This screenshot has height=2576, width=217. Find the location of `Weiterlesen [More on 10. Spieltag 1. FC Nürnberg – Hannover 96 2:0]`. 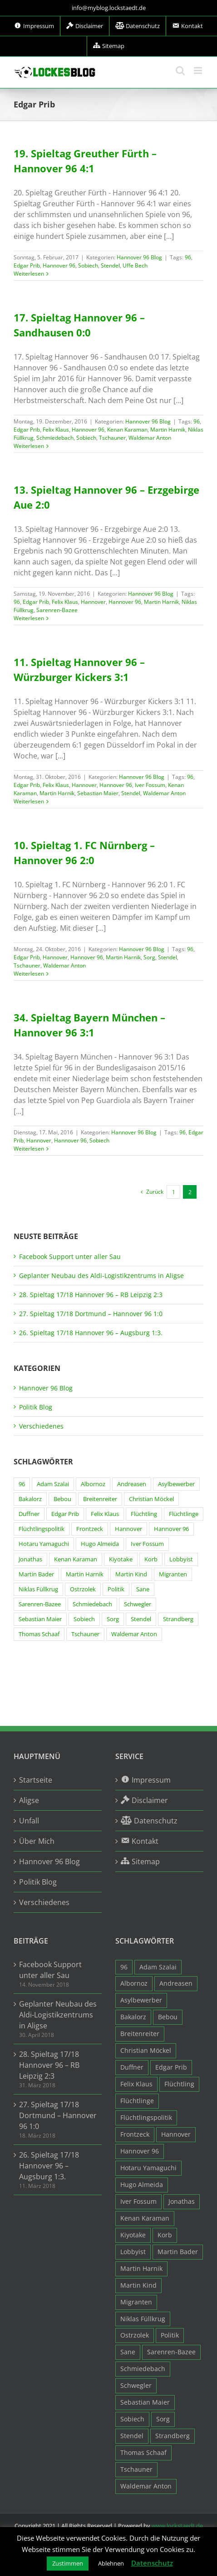

Weiterlesen [More on 10. Spieltag 1. FC Nürnberg – Hannover 96 2:0] is located at coordinates (29, 973).